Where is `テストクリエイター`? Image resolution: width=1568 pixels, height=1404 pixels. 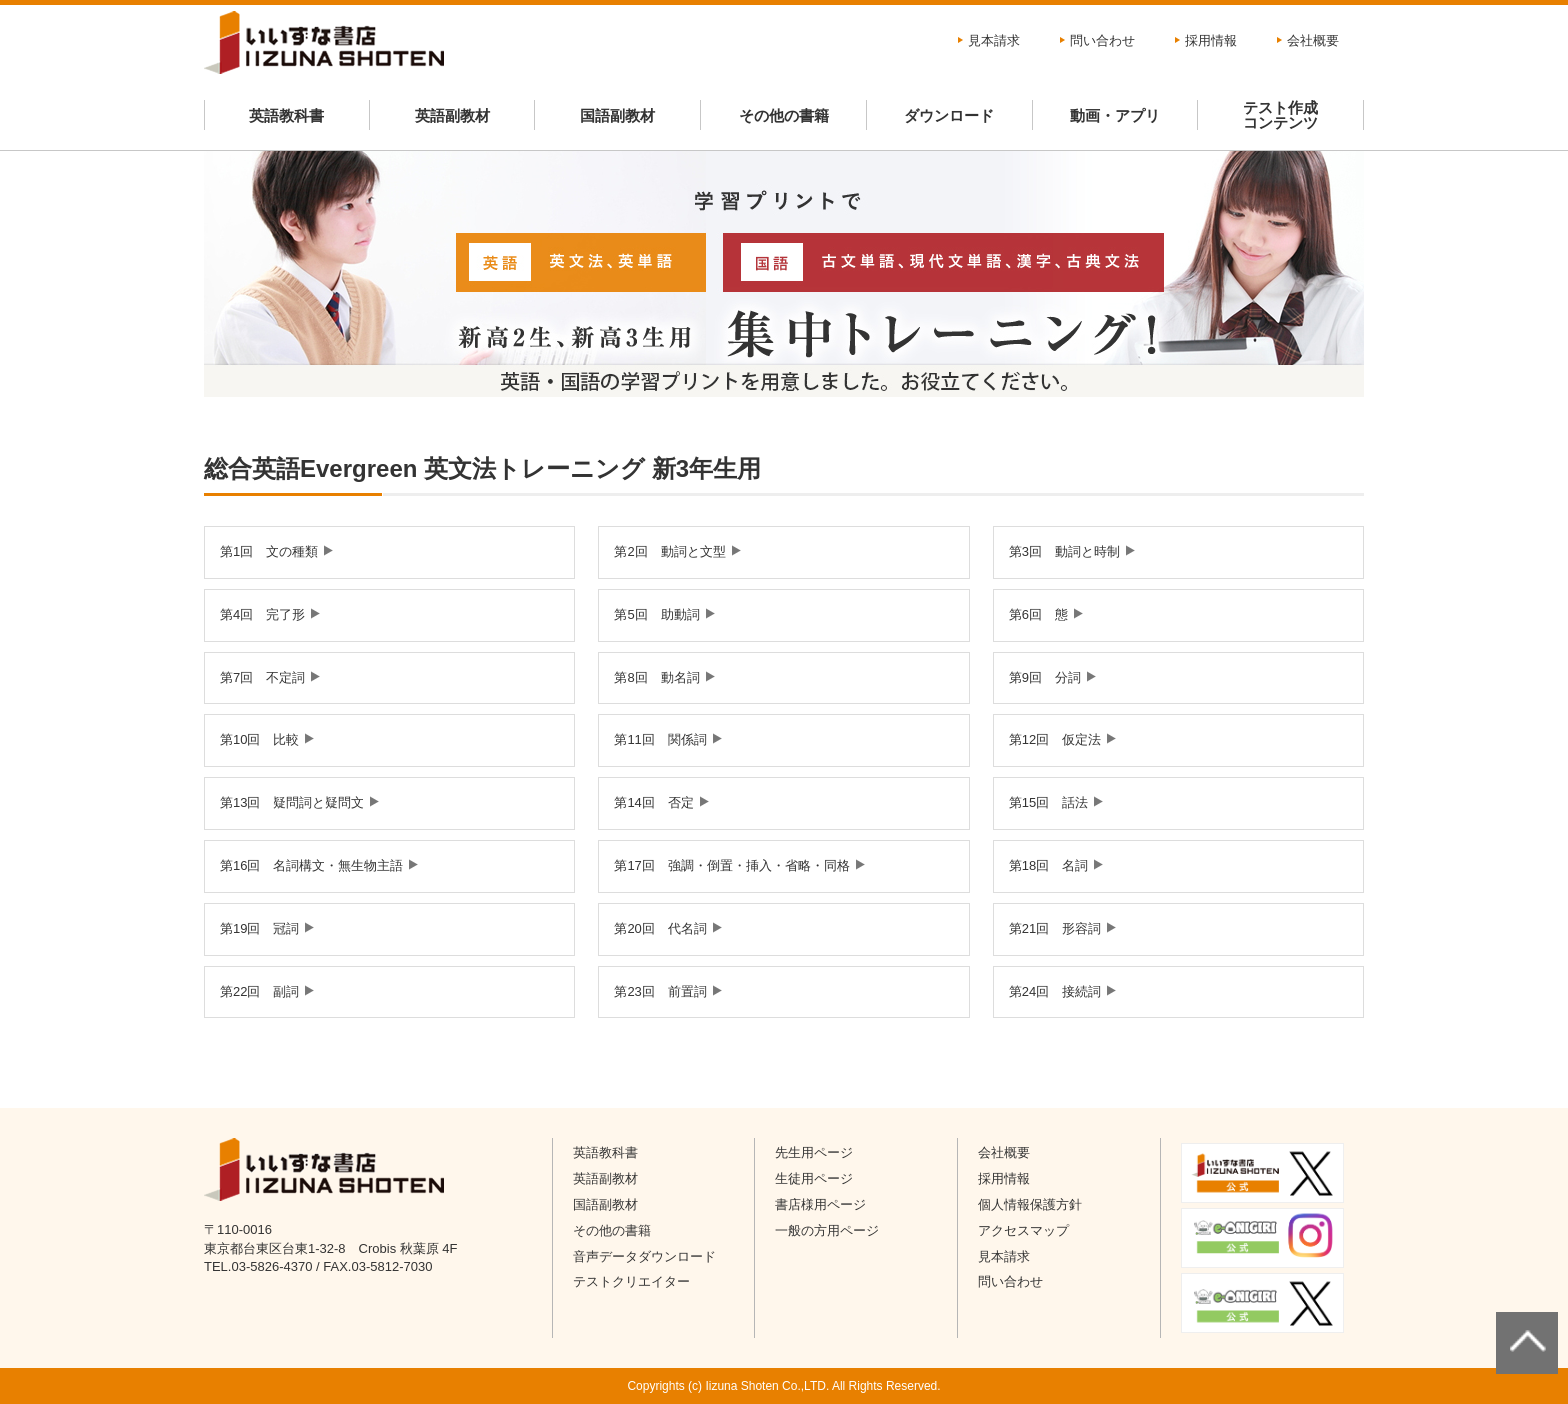 テストクリエイター is located at coordinates (631, 1281).